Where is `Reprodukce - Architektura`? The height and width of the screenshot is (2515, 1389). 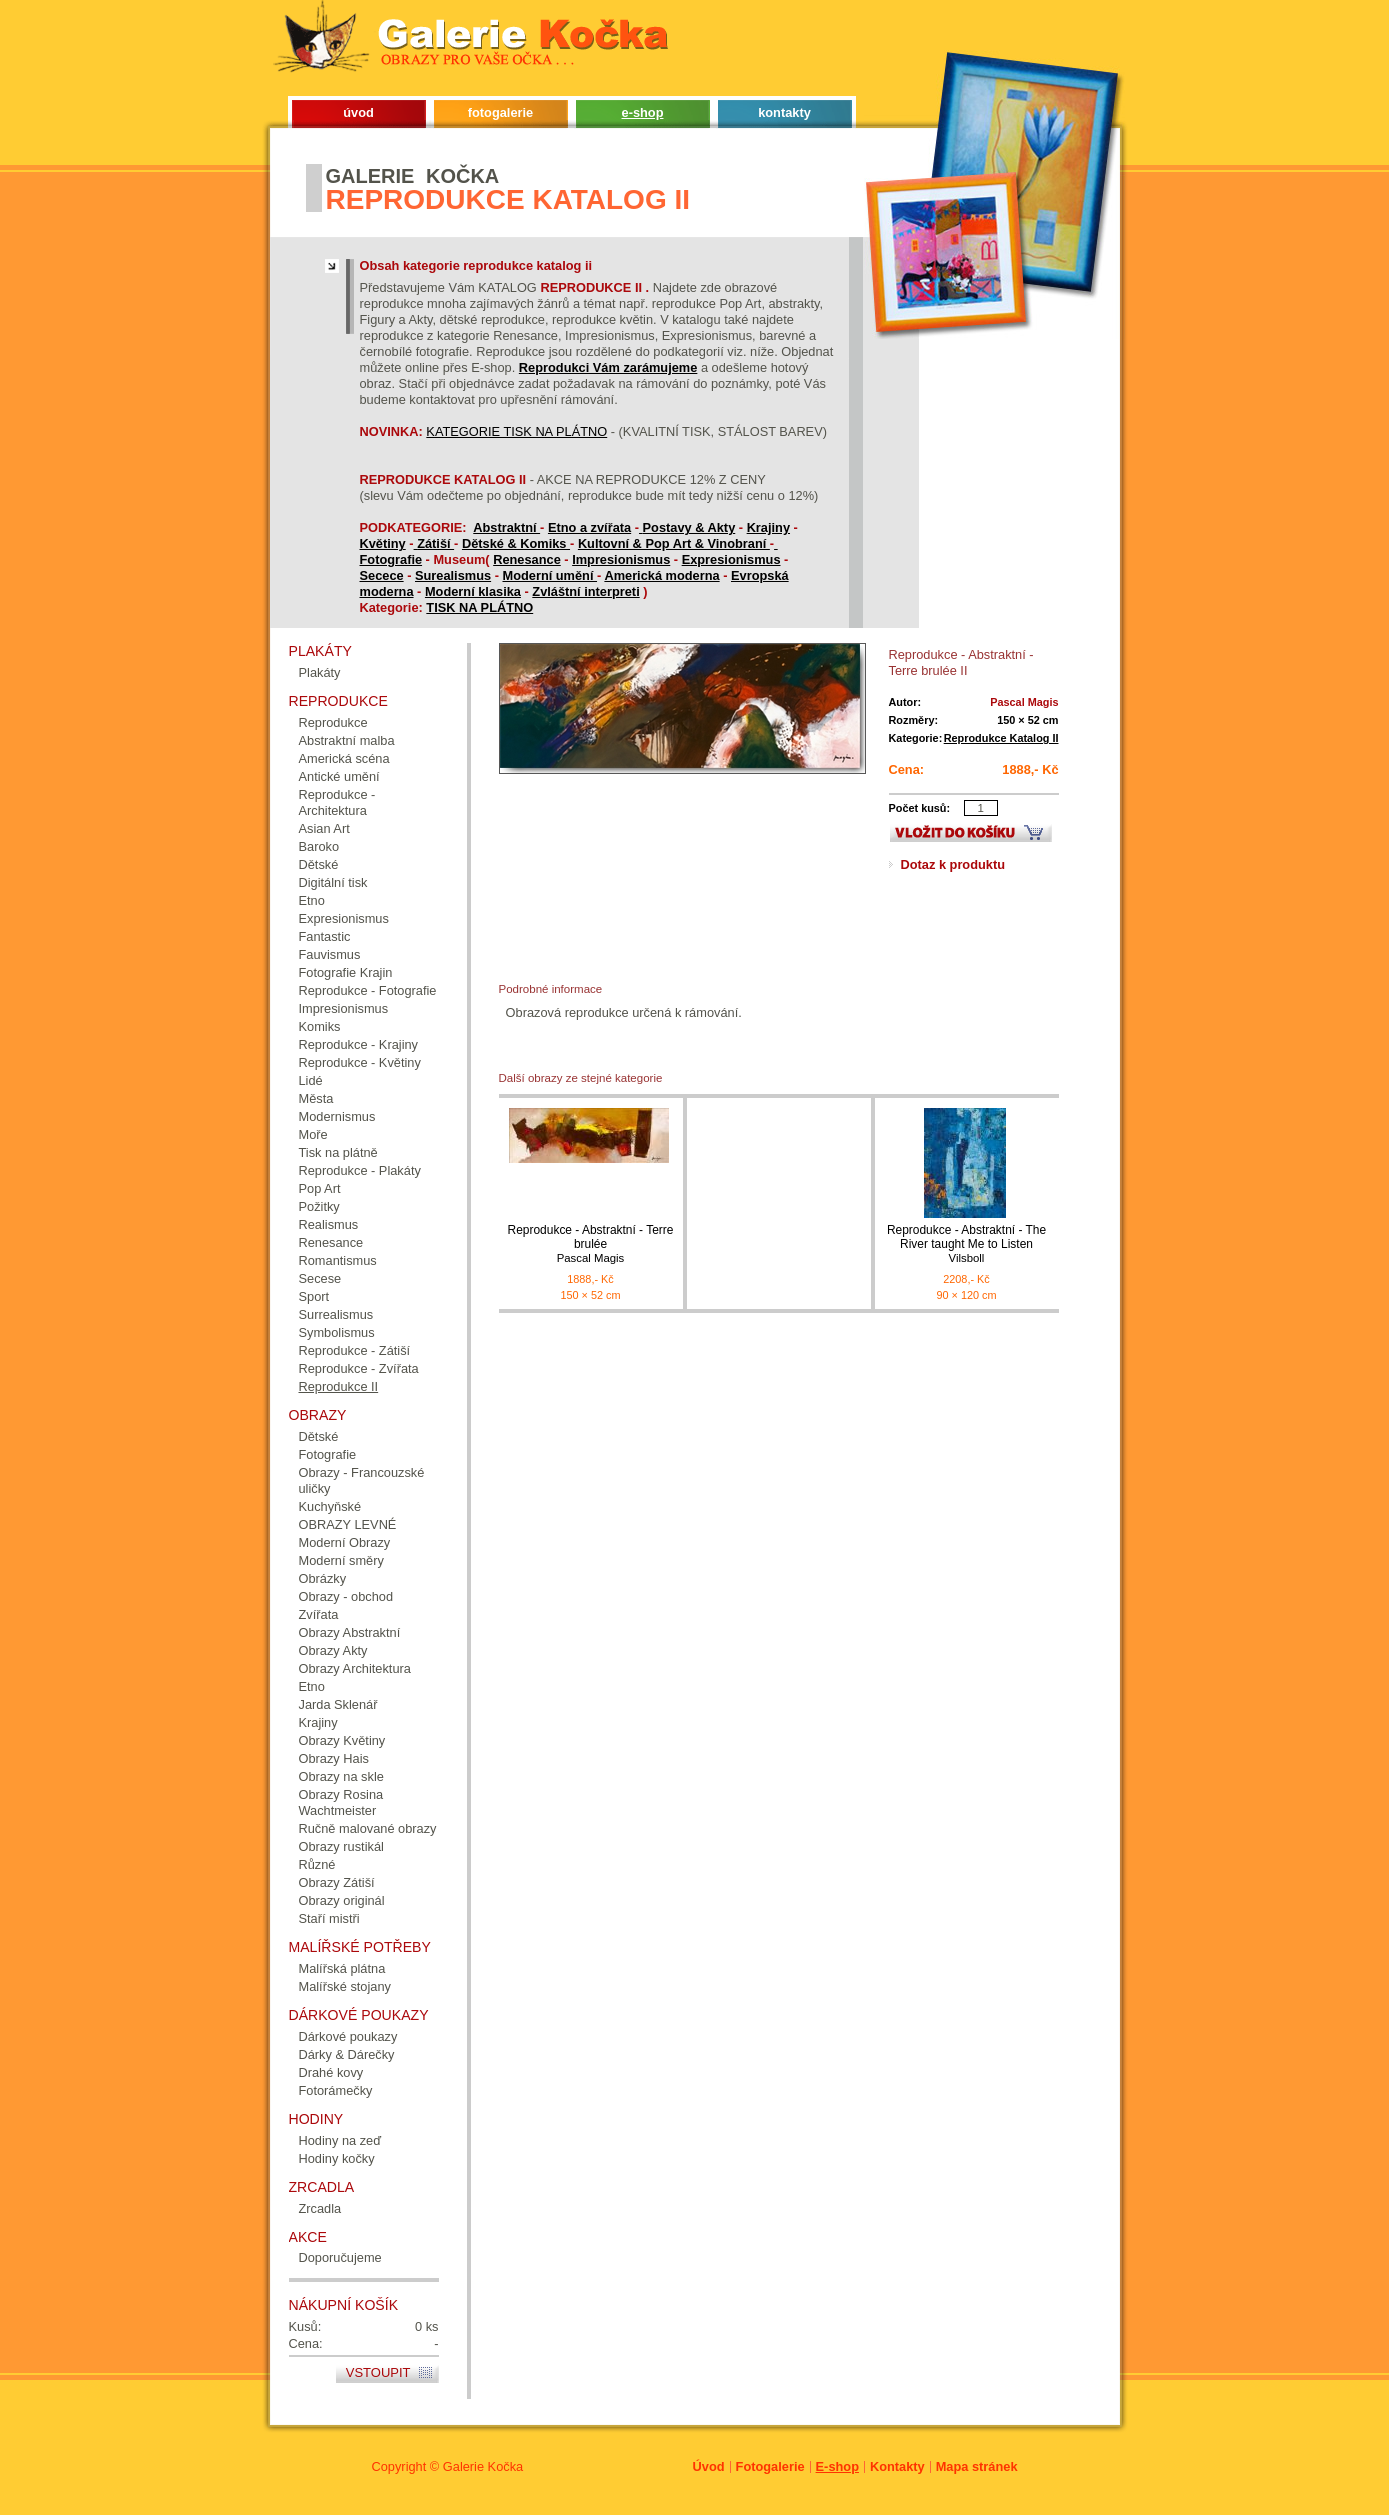
Reprodukce - Architektura is located at coordinates (337, 802).